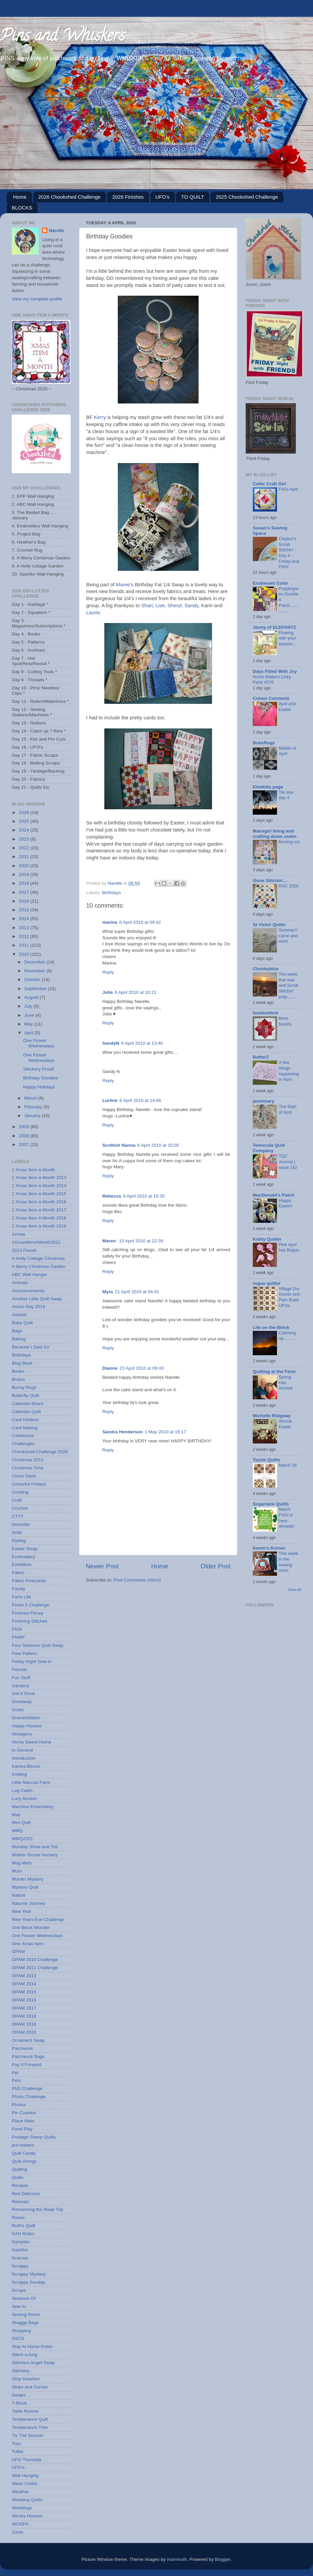 The width and height of the screenshot is (313, 2576). What do you see at coordinates (24, 1758) in the screenshot?
I see `Introduction` at bounding box center [24, 1758].